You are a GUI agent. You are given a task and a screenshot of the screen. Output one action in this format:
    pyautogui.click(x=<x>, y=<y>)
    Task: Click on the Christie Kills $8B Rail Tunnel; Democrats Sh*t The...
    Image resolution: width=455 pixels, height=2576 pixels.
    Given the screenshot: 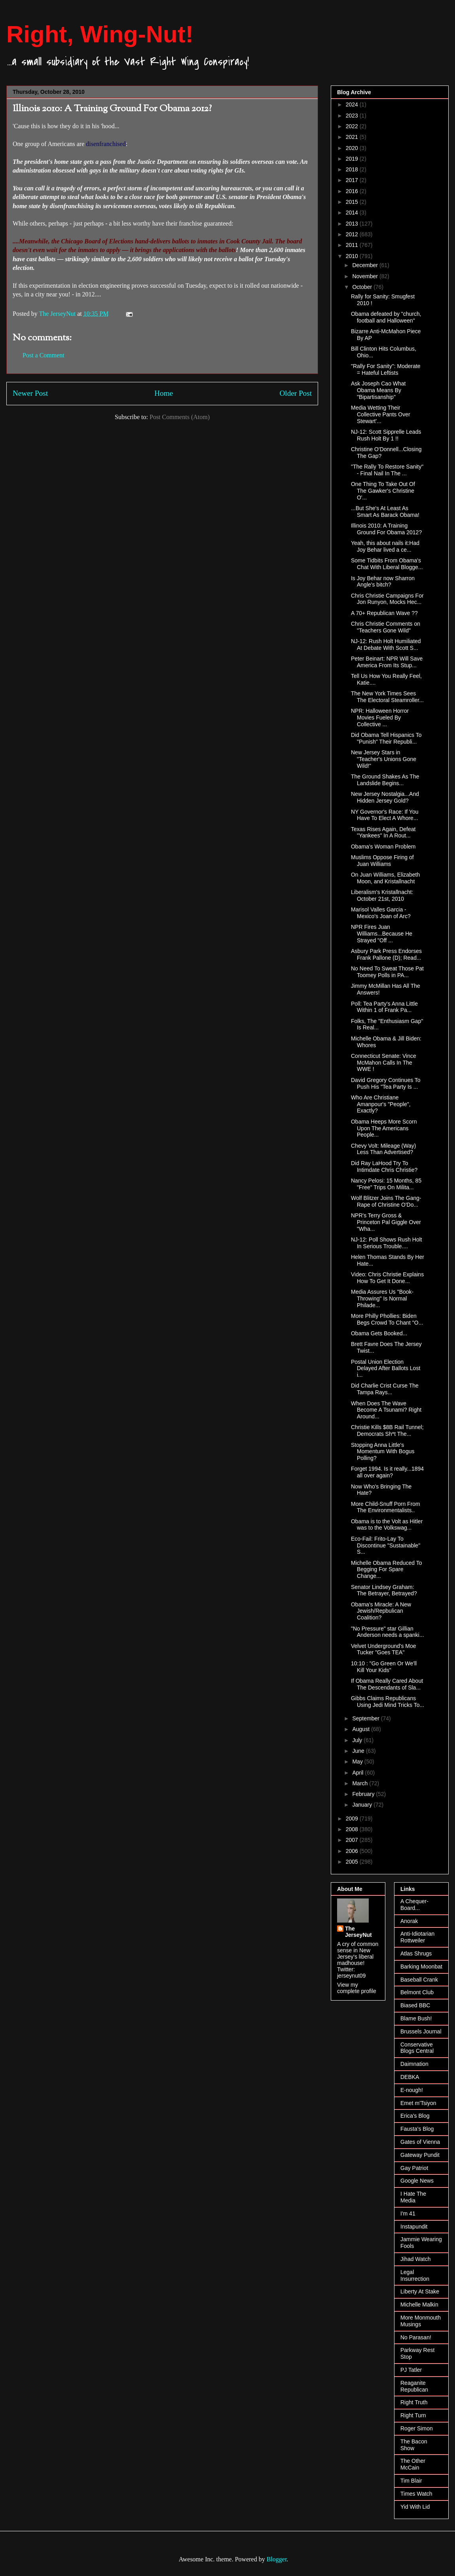 What is the action you would take?
    pyautogui.click(x=387, y=1430)
    